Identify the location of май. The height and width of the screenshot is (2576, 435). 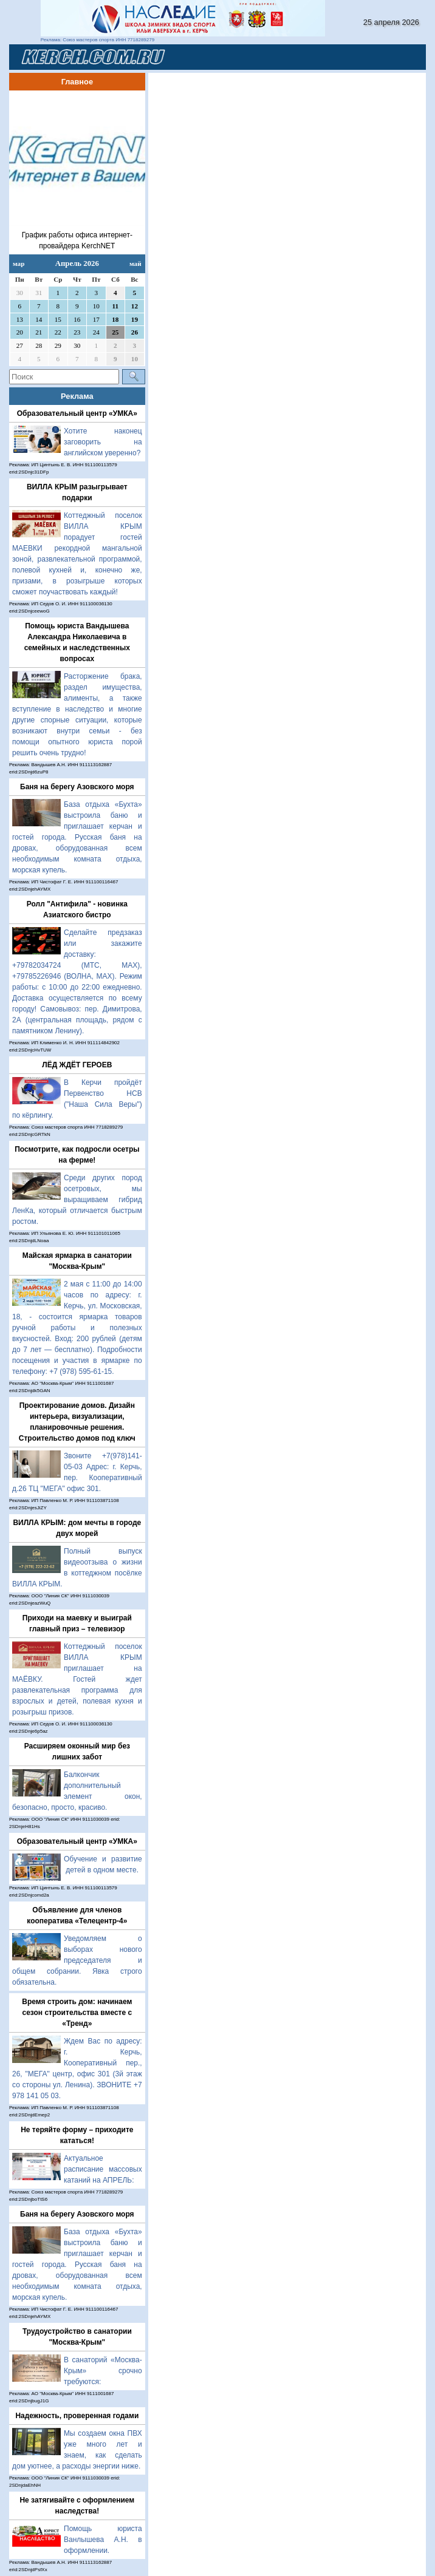
(135, 263).